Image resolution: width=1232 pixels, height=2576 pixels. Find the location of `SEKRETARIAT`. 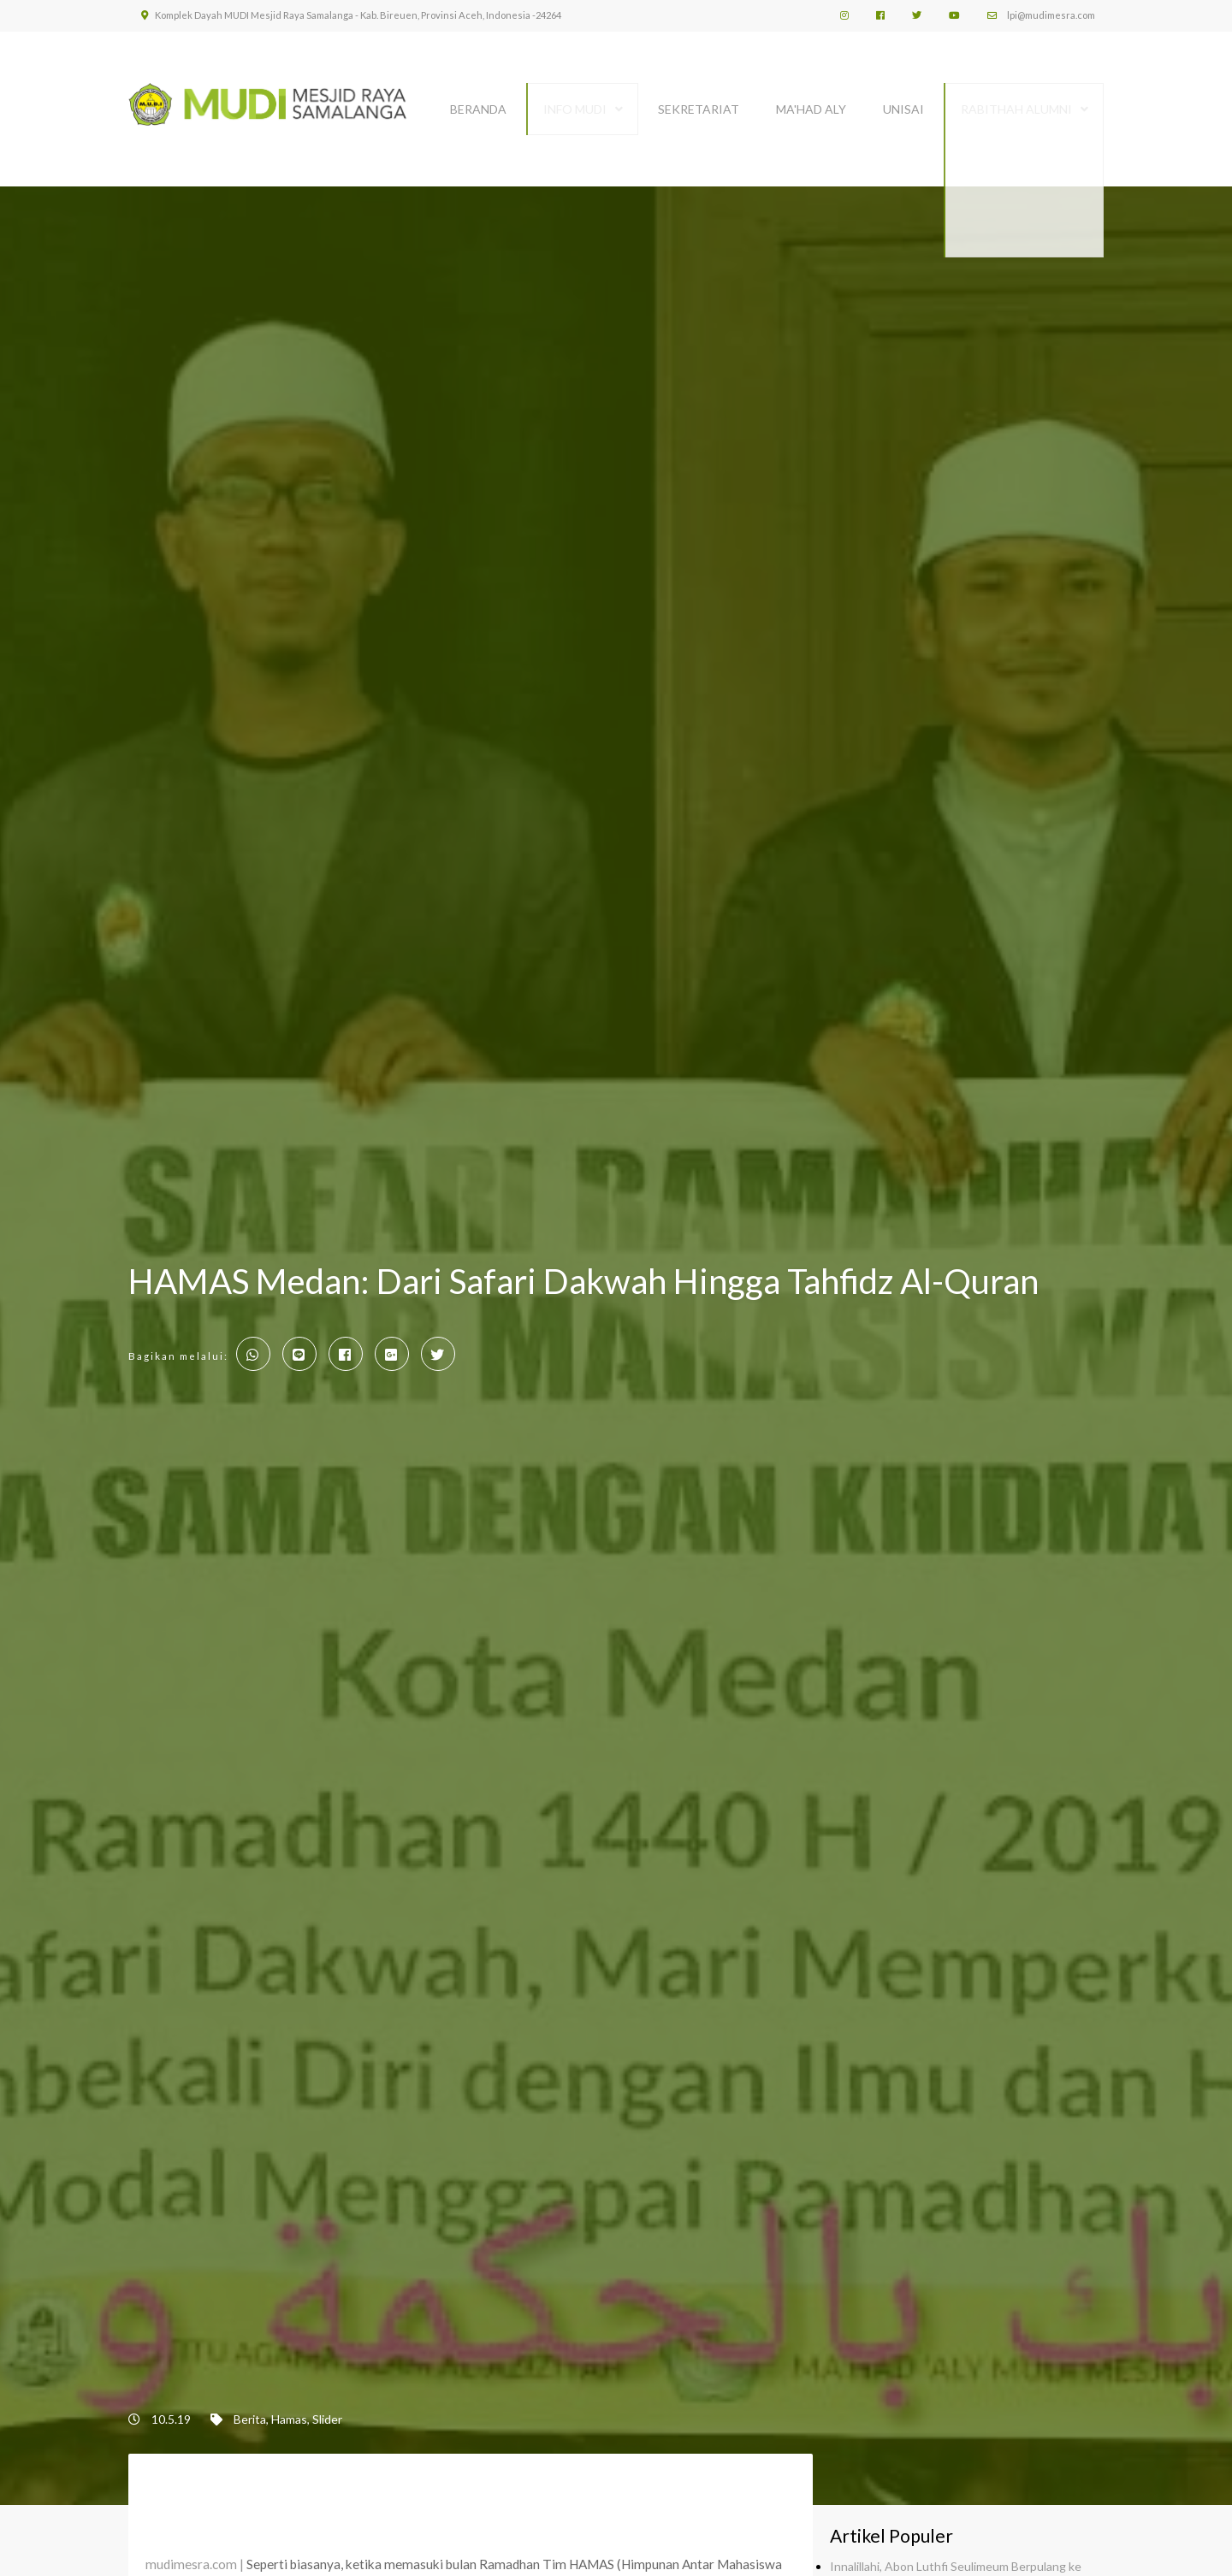

SEKRETARIAT is located at coordinates (698, 100).